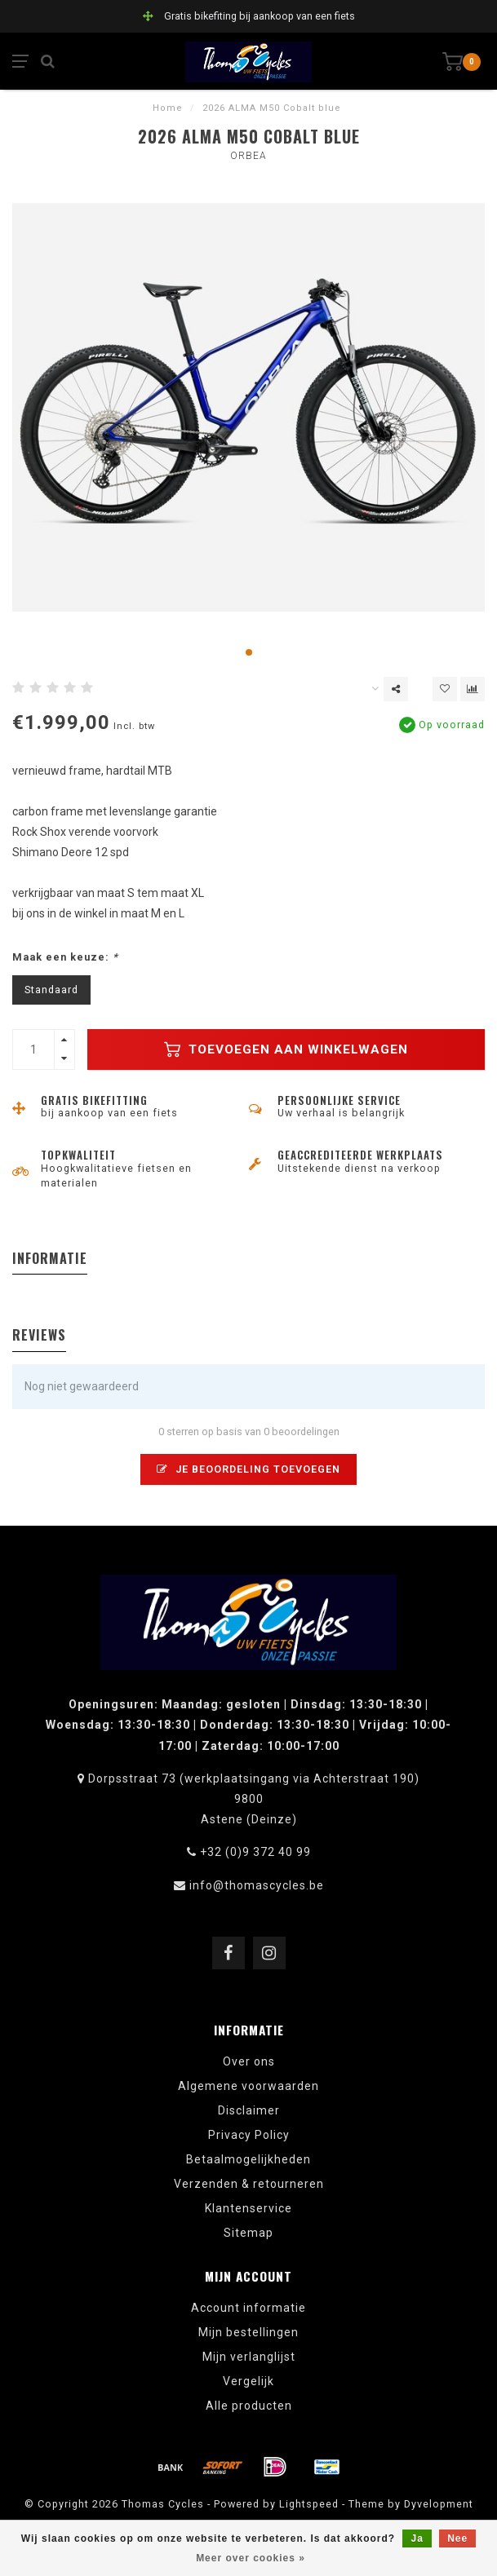 This screenshot has height=2576, width=497. Describe the element at coordinates (249, 2061) in the screenshot. I see `Over ons` at that location.